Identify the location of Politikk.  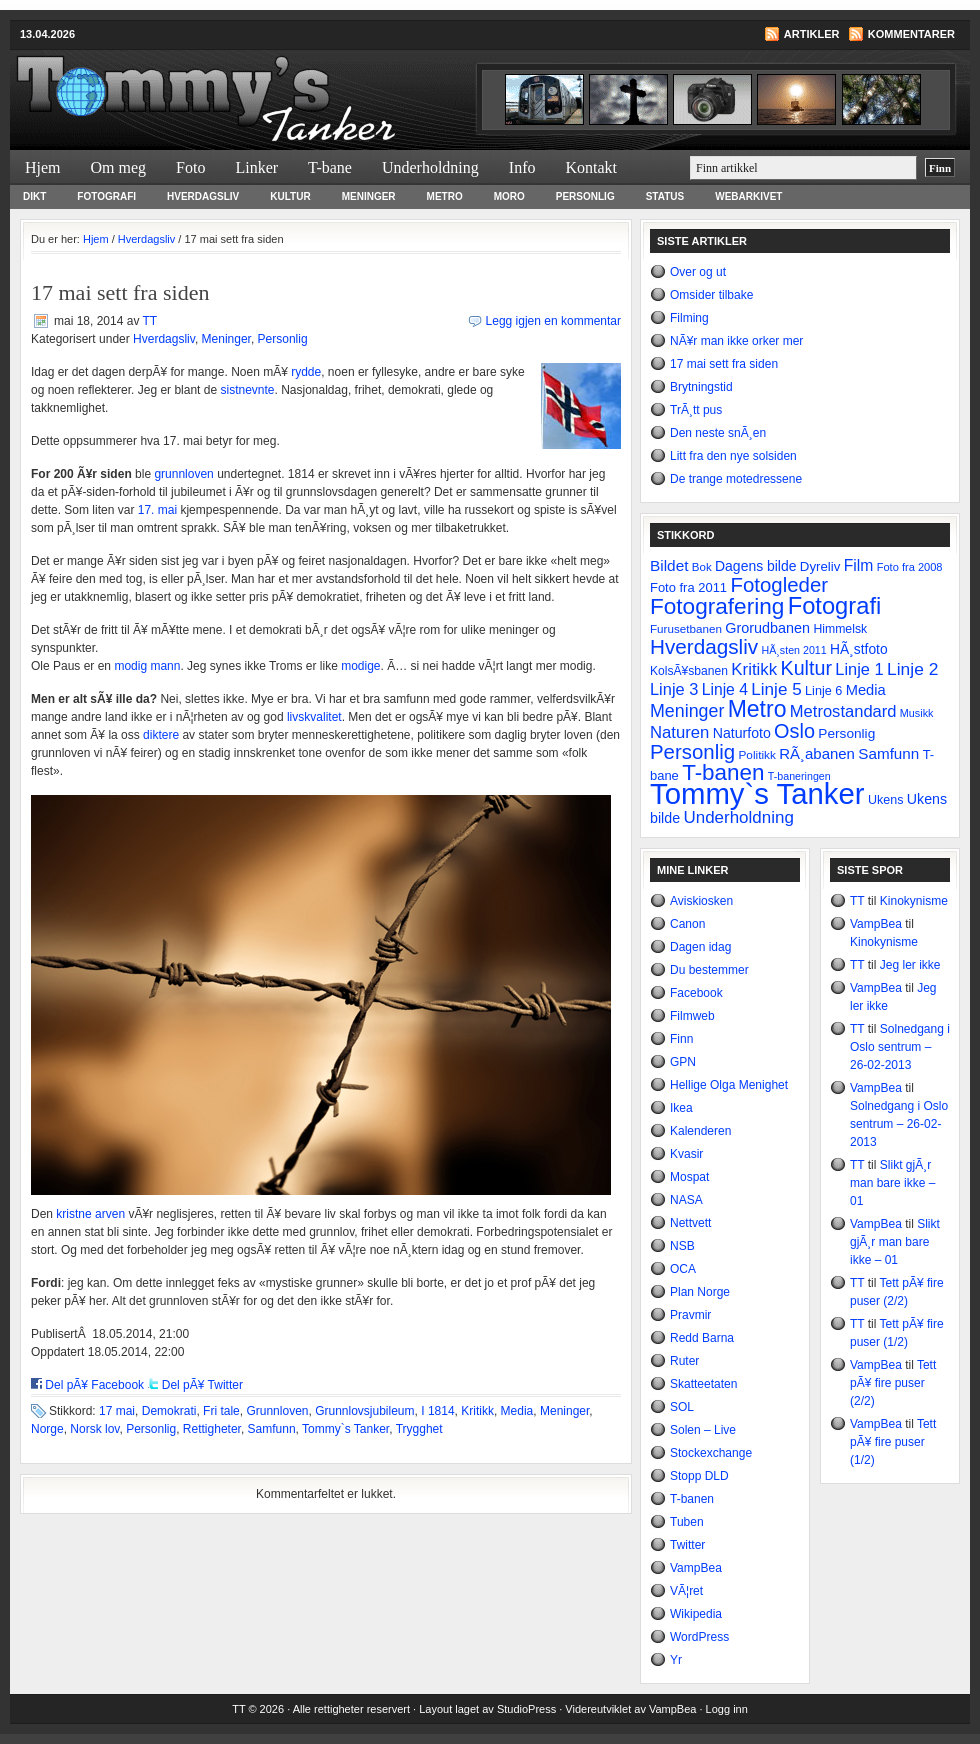
(756, 755).